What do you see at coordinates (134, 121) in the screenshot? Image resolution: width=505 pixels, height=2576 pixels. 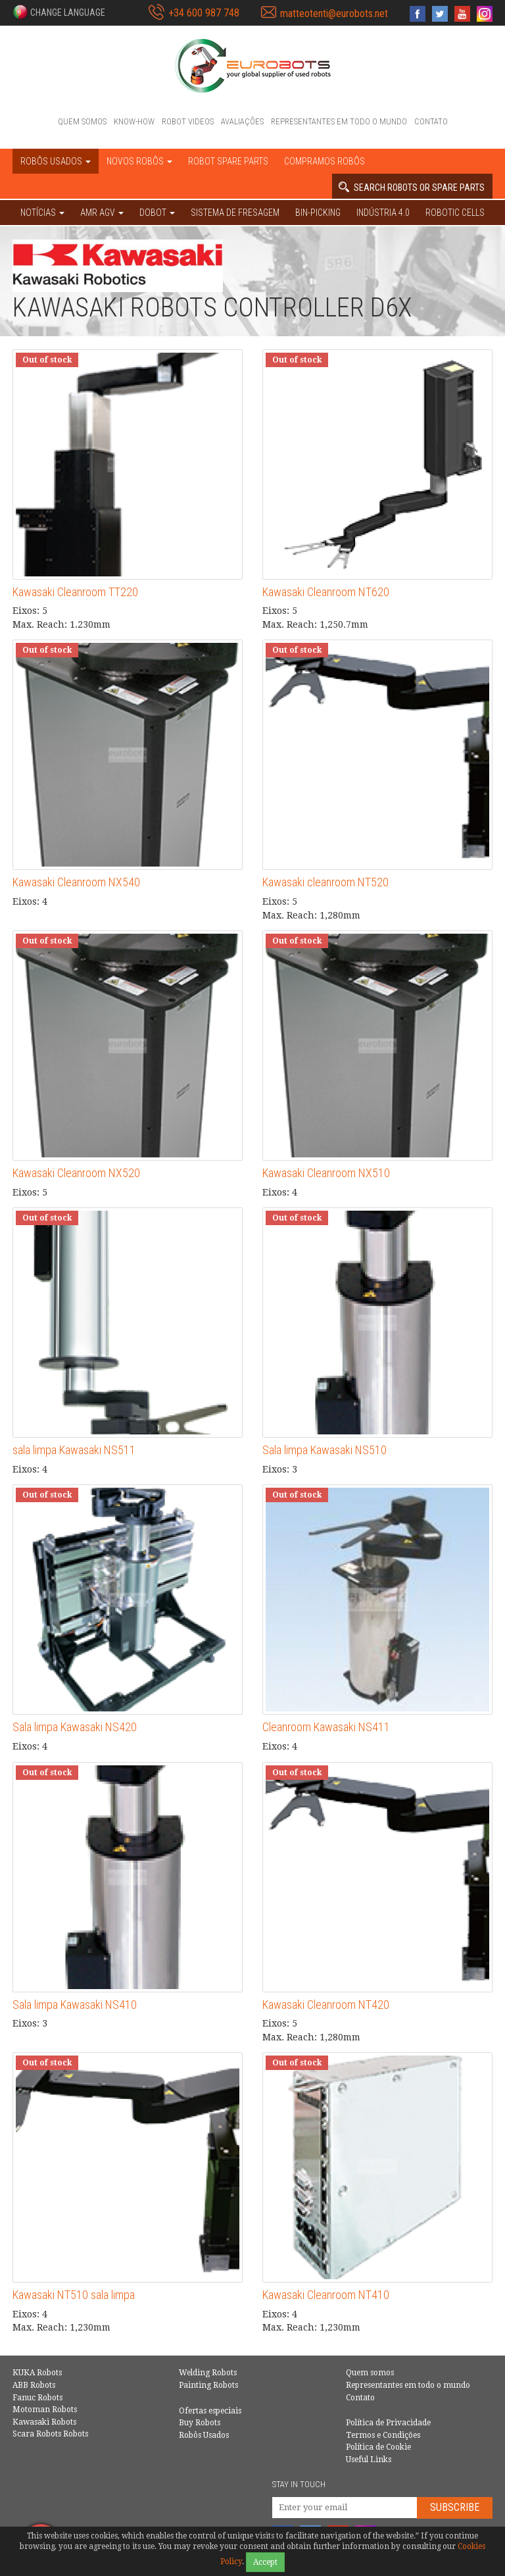 I see `Know-How` at bounding box center [134, 121].